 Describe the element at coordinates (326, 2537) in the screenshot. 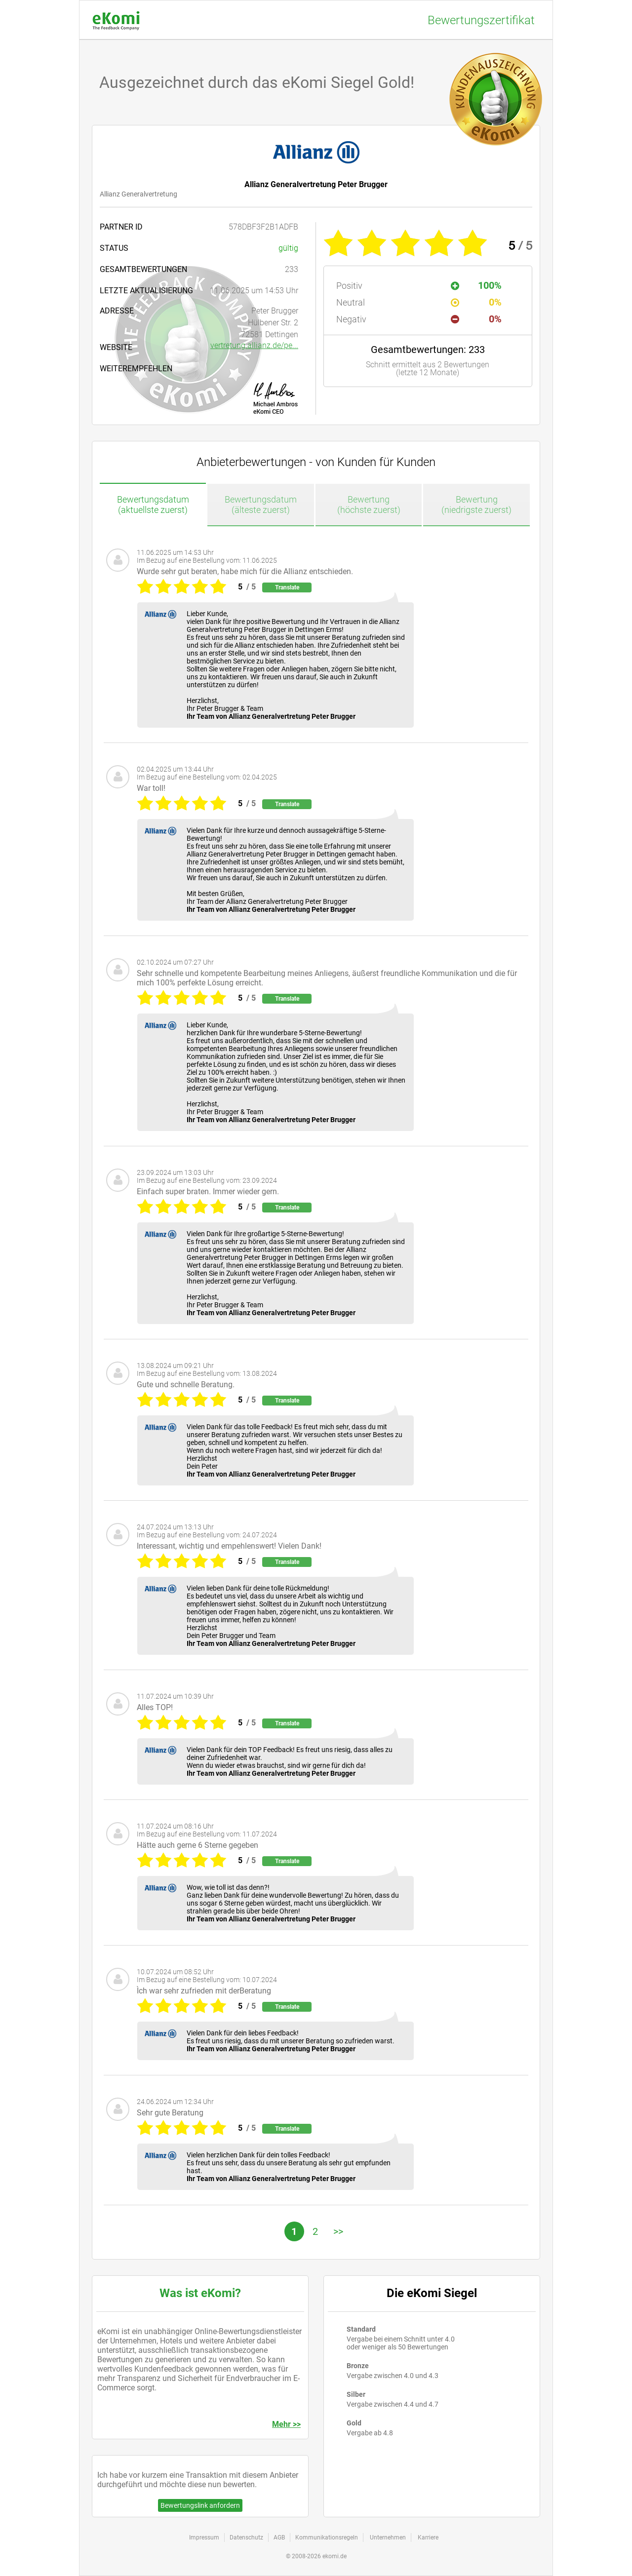

I see `Kommunikationsregeln` at that location.